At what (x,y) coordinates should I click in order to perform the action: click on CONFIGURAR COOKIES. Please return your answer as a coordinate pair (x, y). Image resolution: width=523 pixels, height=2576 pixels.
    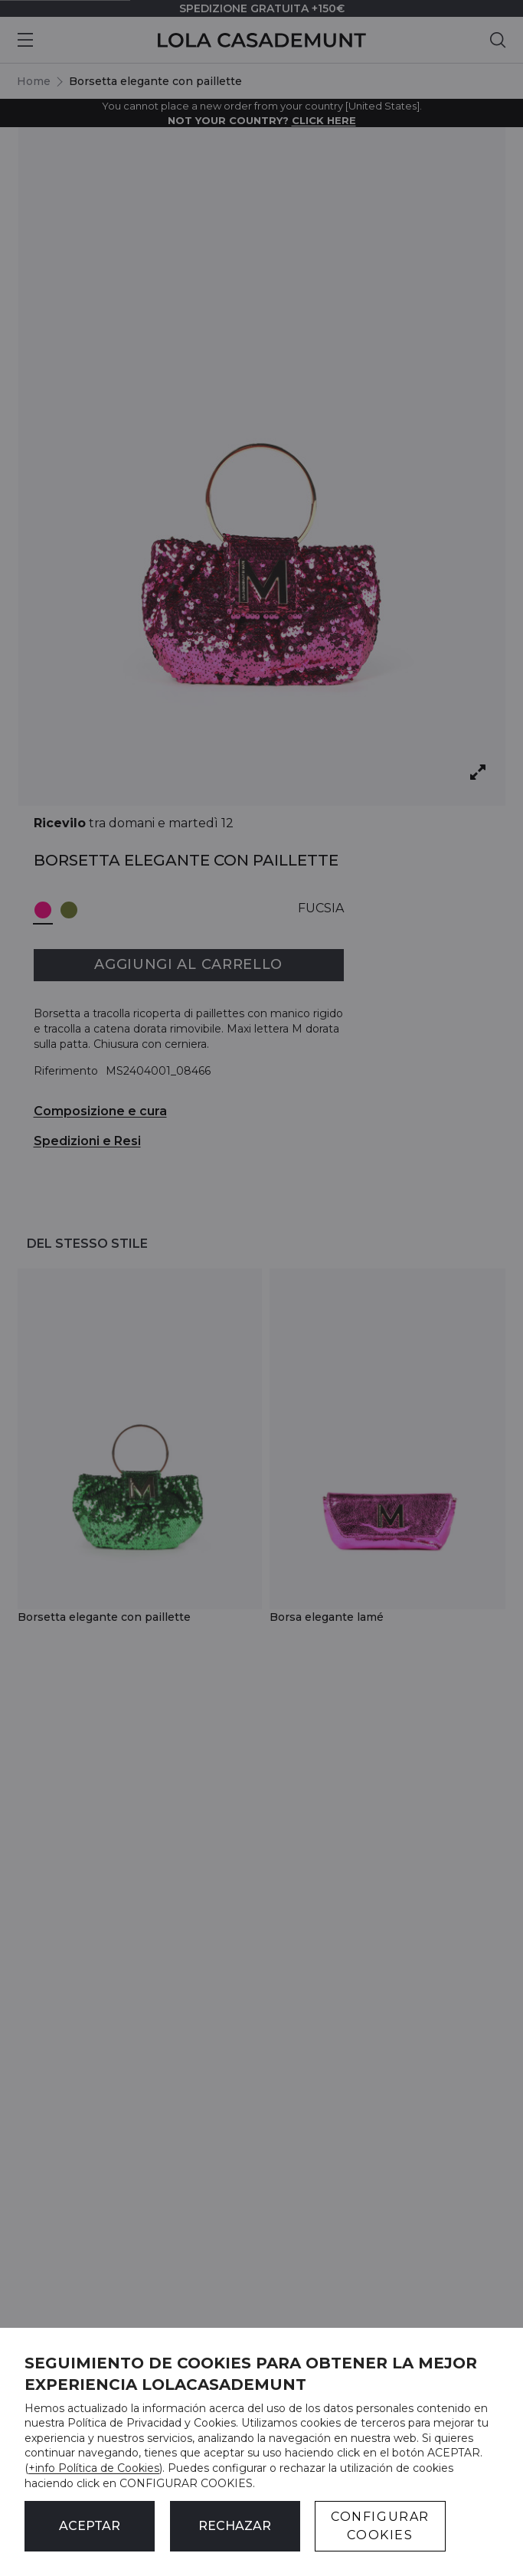
    Looking at the image, I should click on (380, 2525).